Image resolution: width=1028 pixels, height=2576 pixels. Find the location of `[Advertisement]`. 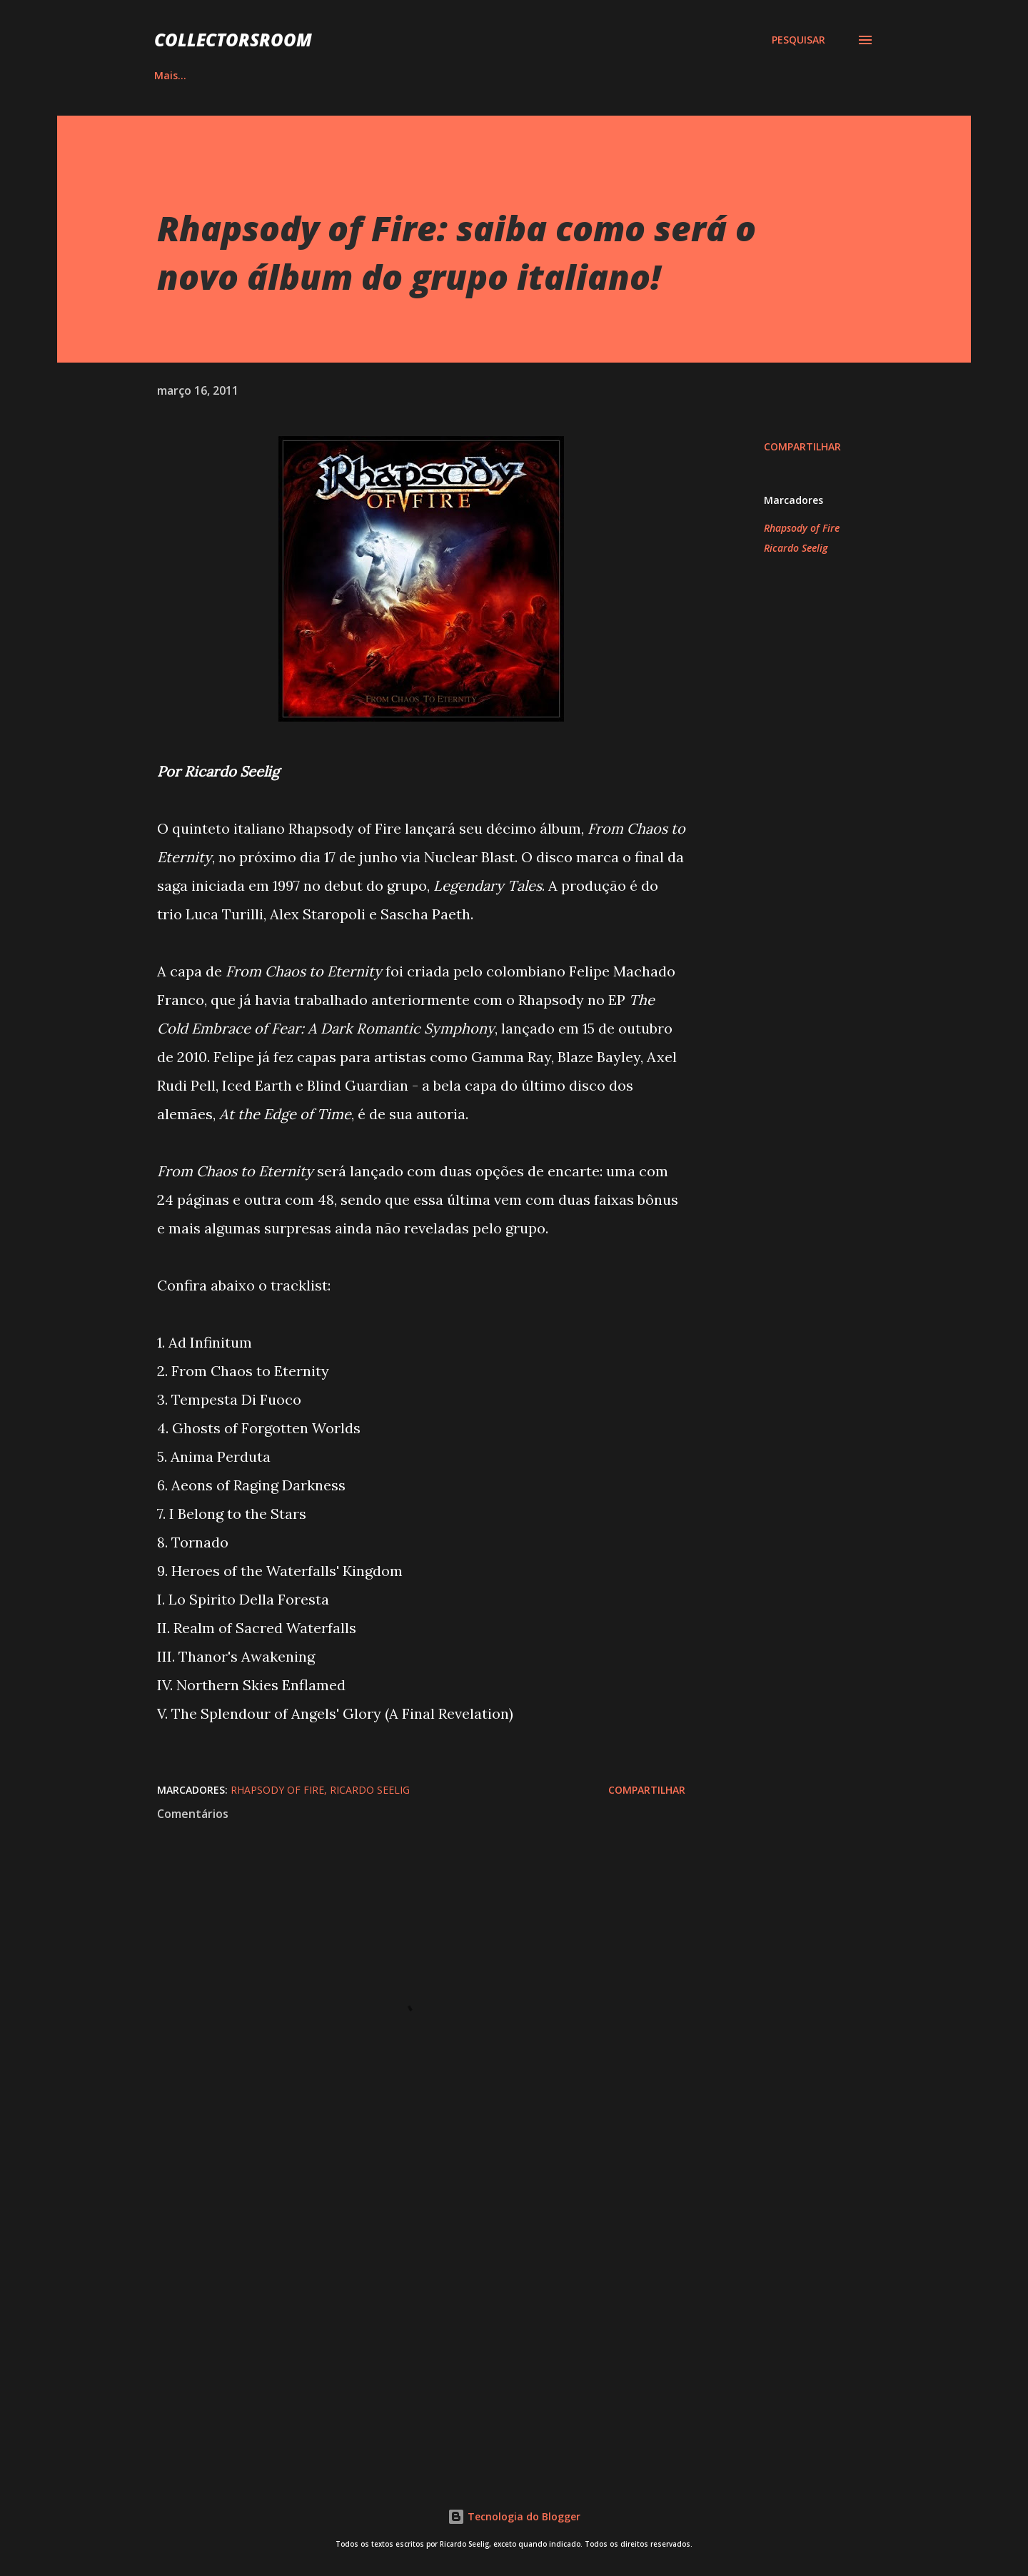

[Advertisement] is located at coordinates (398, 2292).